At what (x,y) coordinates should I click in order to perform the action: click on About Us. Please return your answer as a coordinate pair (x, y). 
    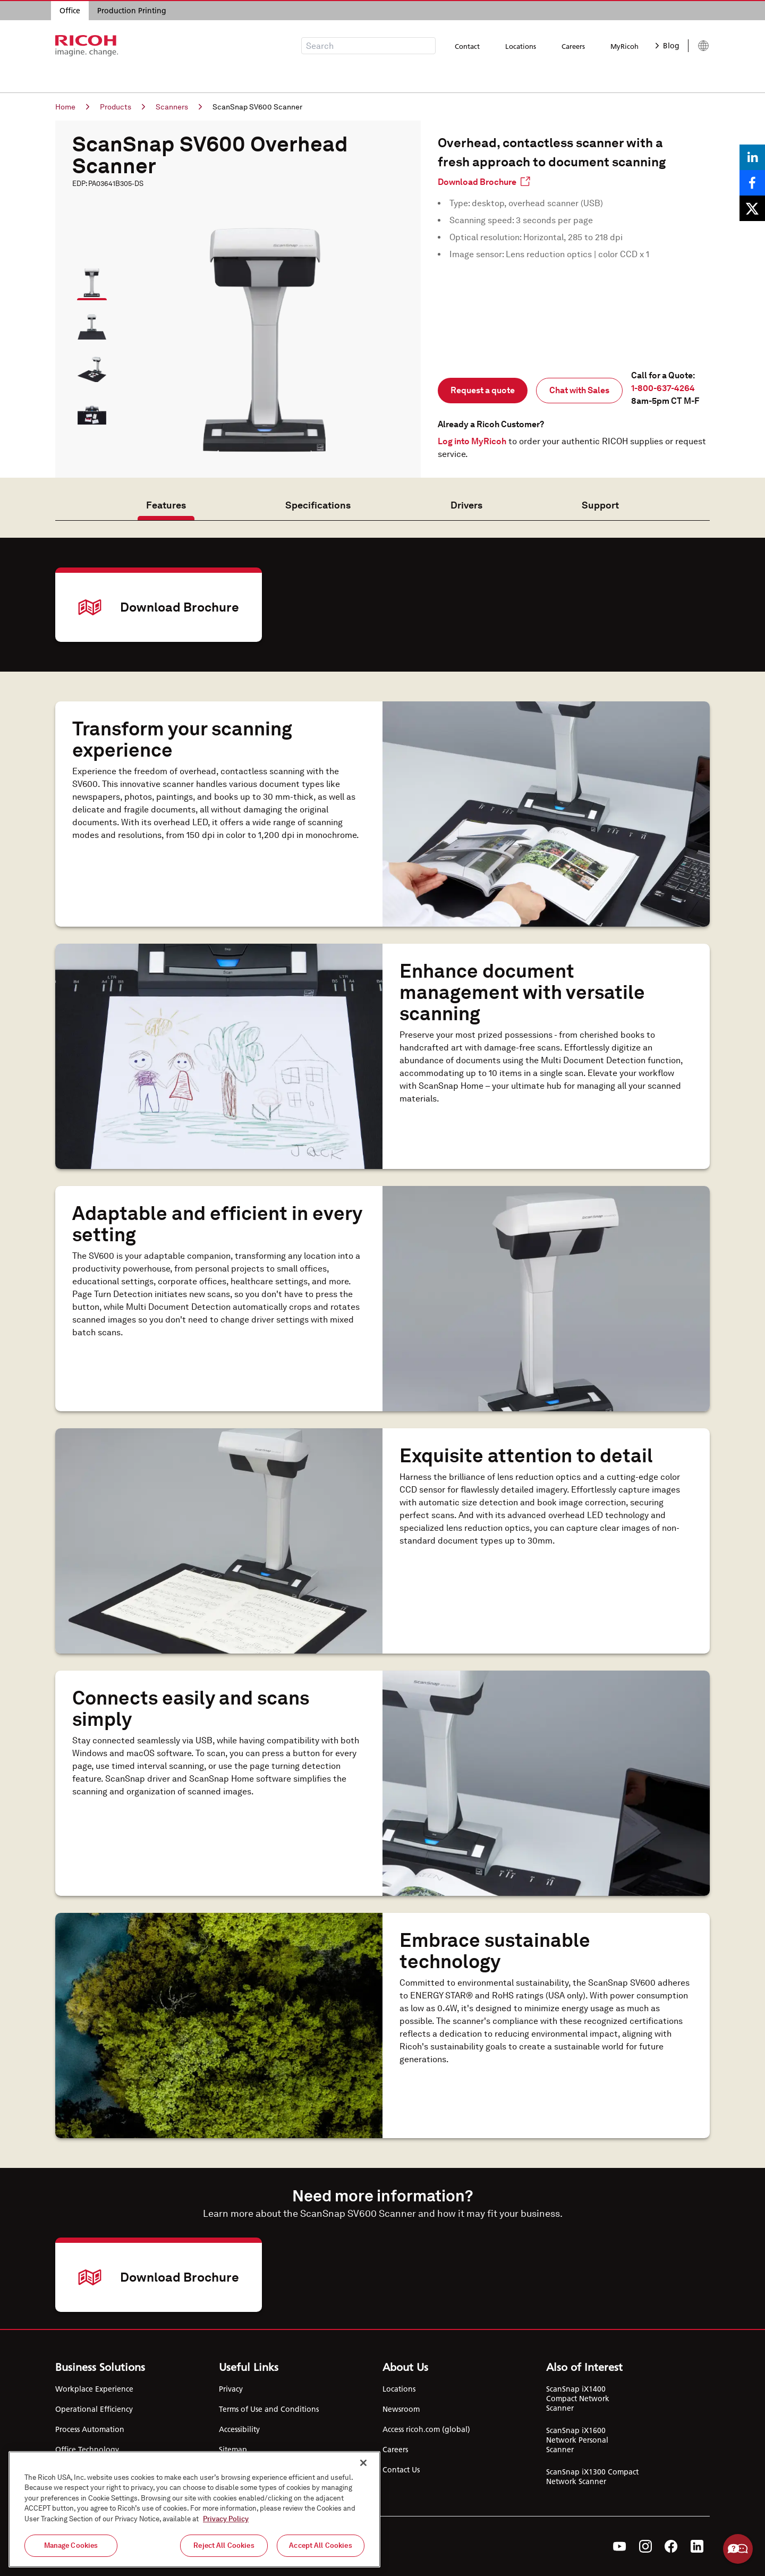
    Looking at the image, I should click on (469, 77).